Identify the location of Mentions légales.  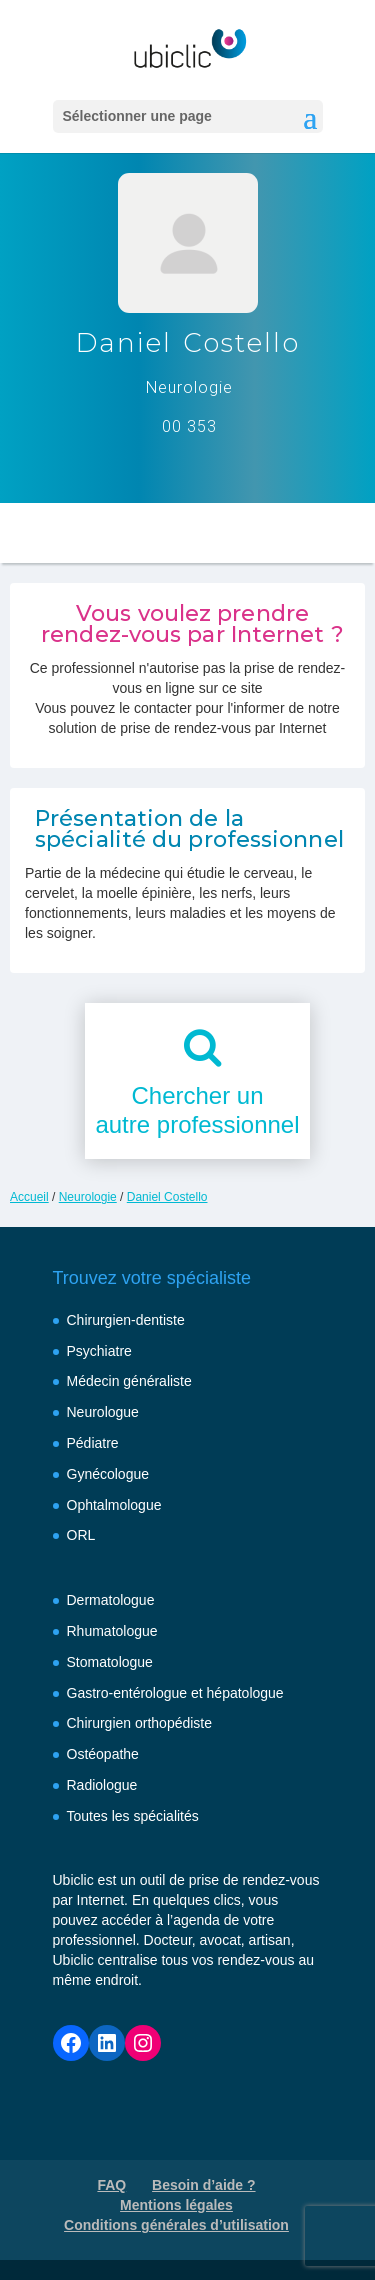
(176, 2205).